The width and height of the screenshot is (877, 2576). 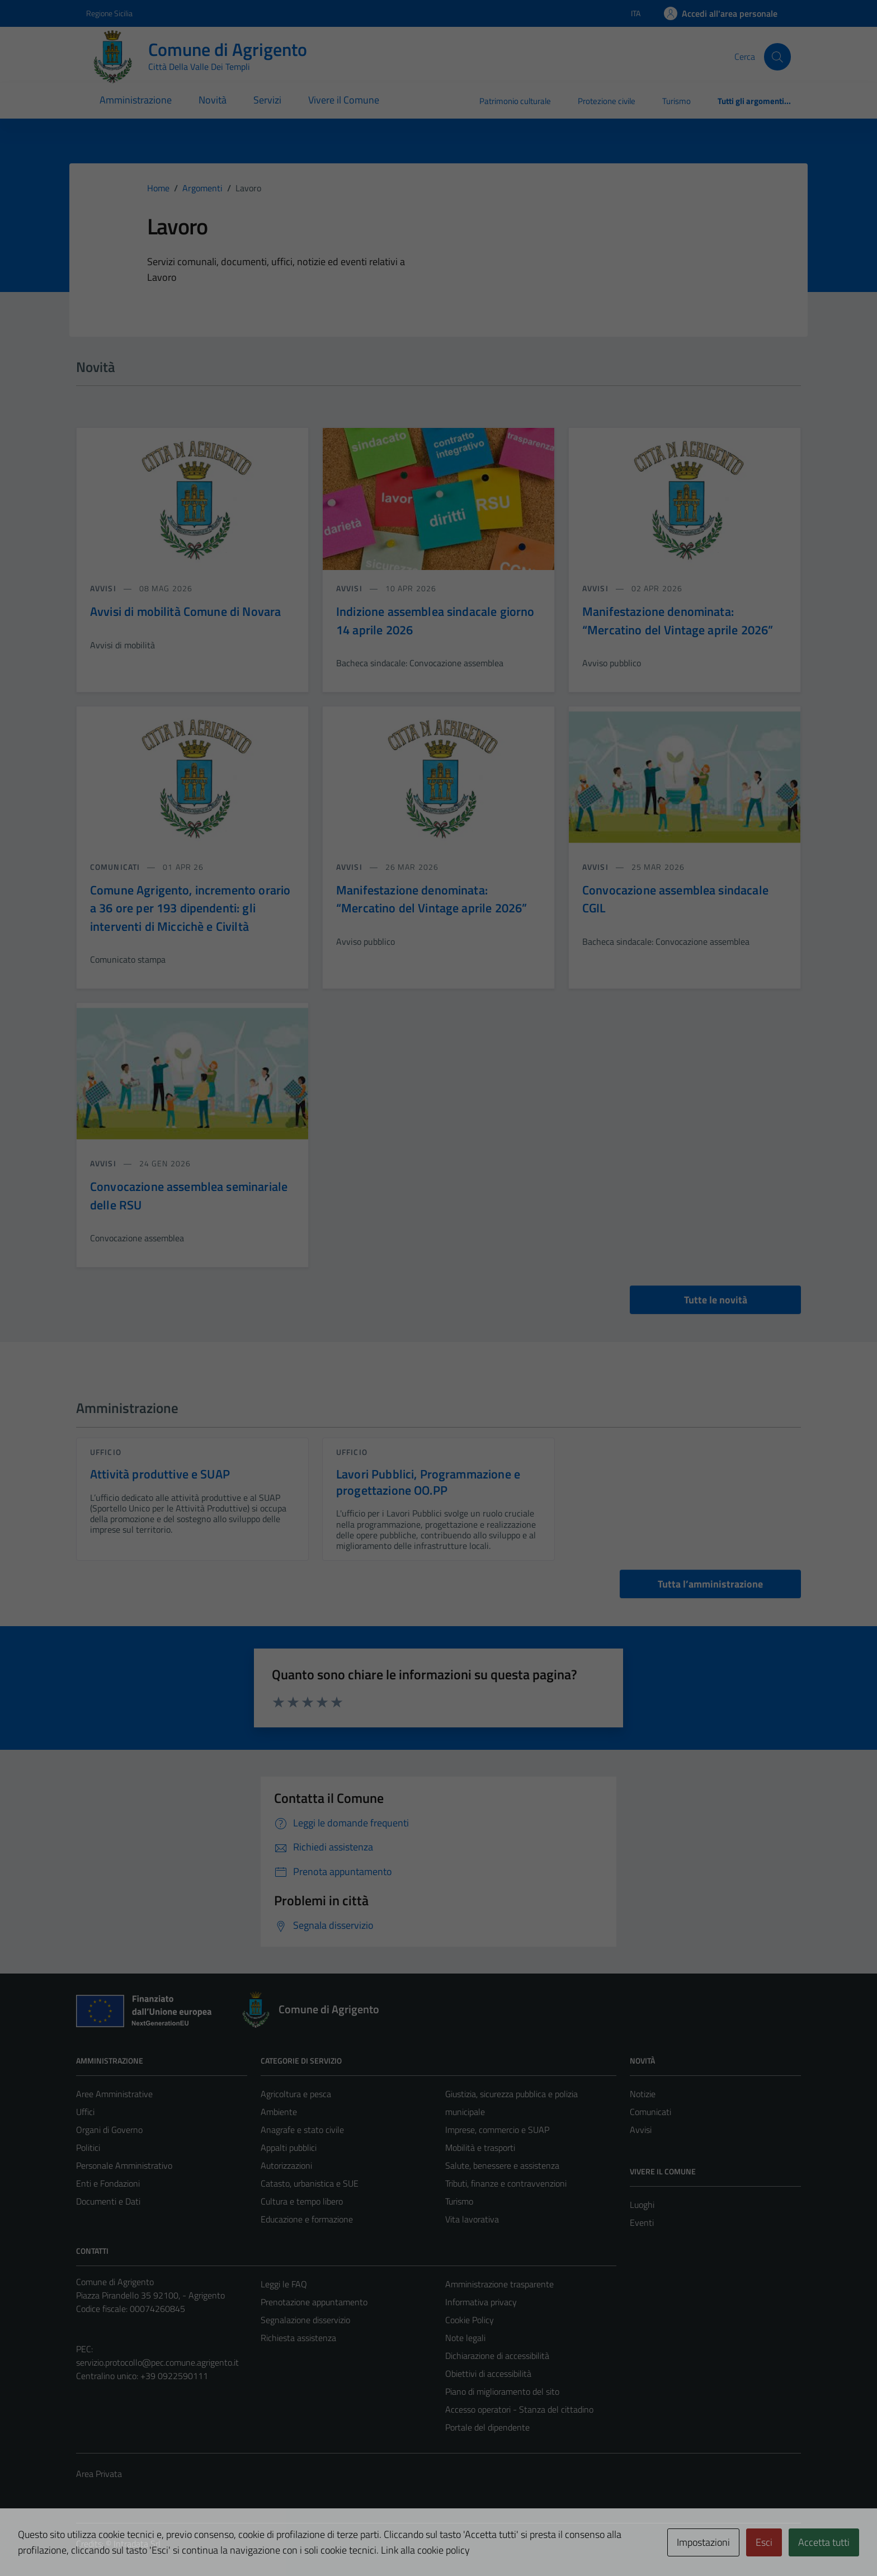 I want to click on Politici, so click(x=88, y=2147).